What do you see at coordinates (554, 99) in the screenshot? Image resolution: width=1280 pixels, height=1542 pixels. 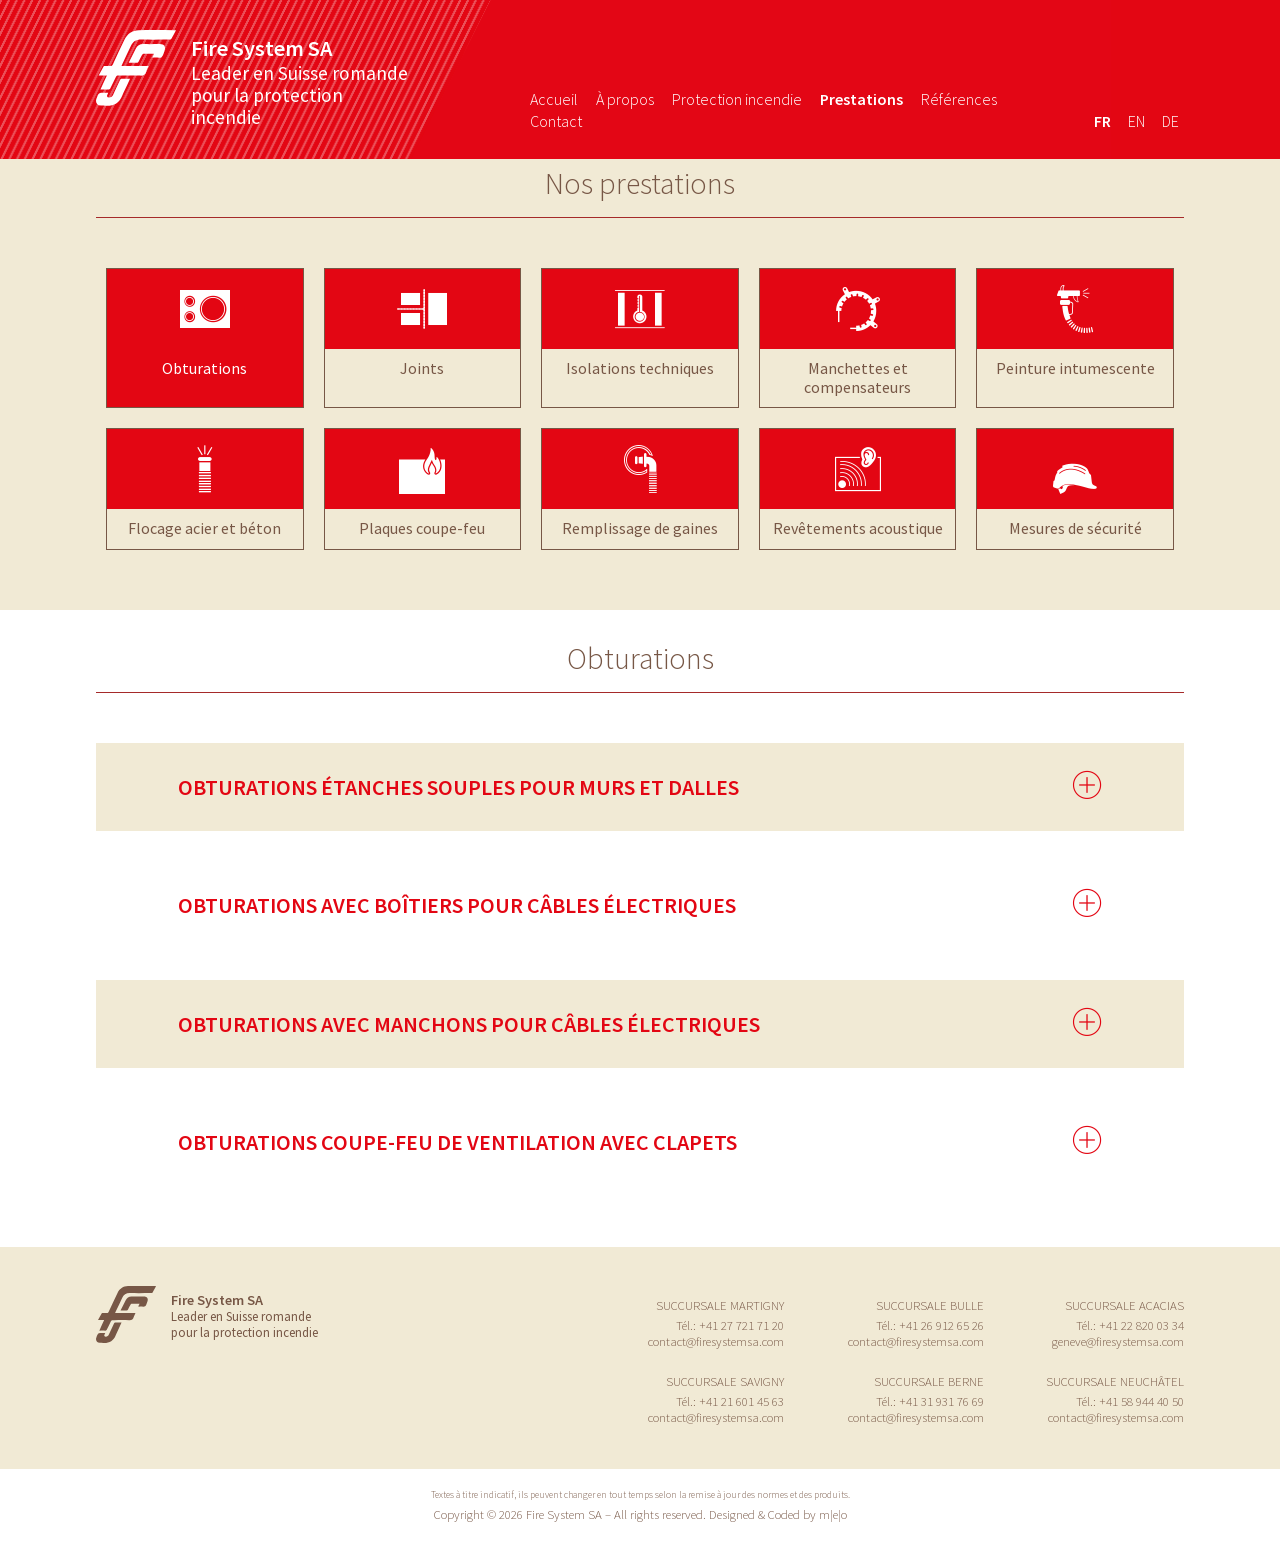 I see `Accueil` at bounding box center [554, 99].